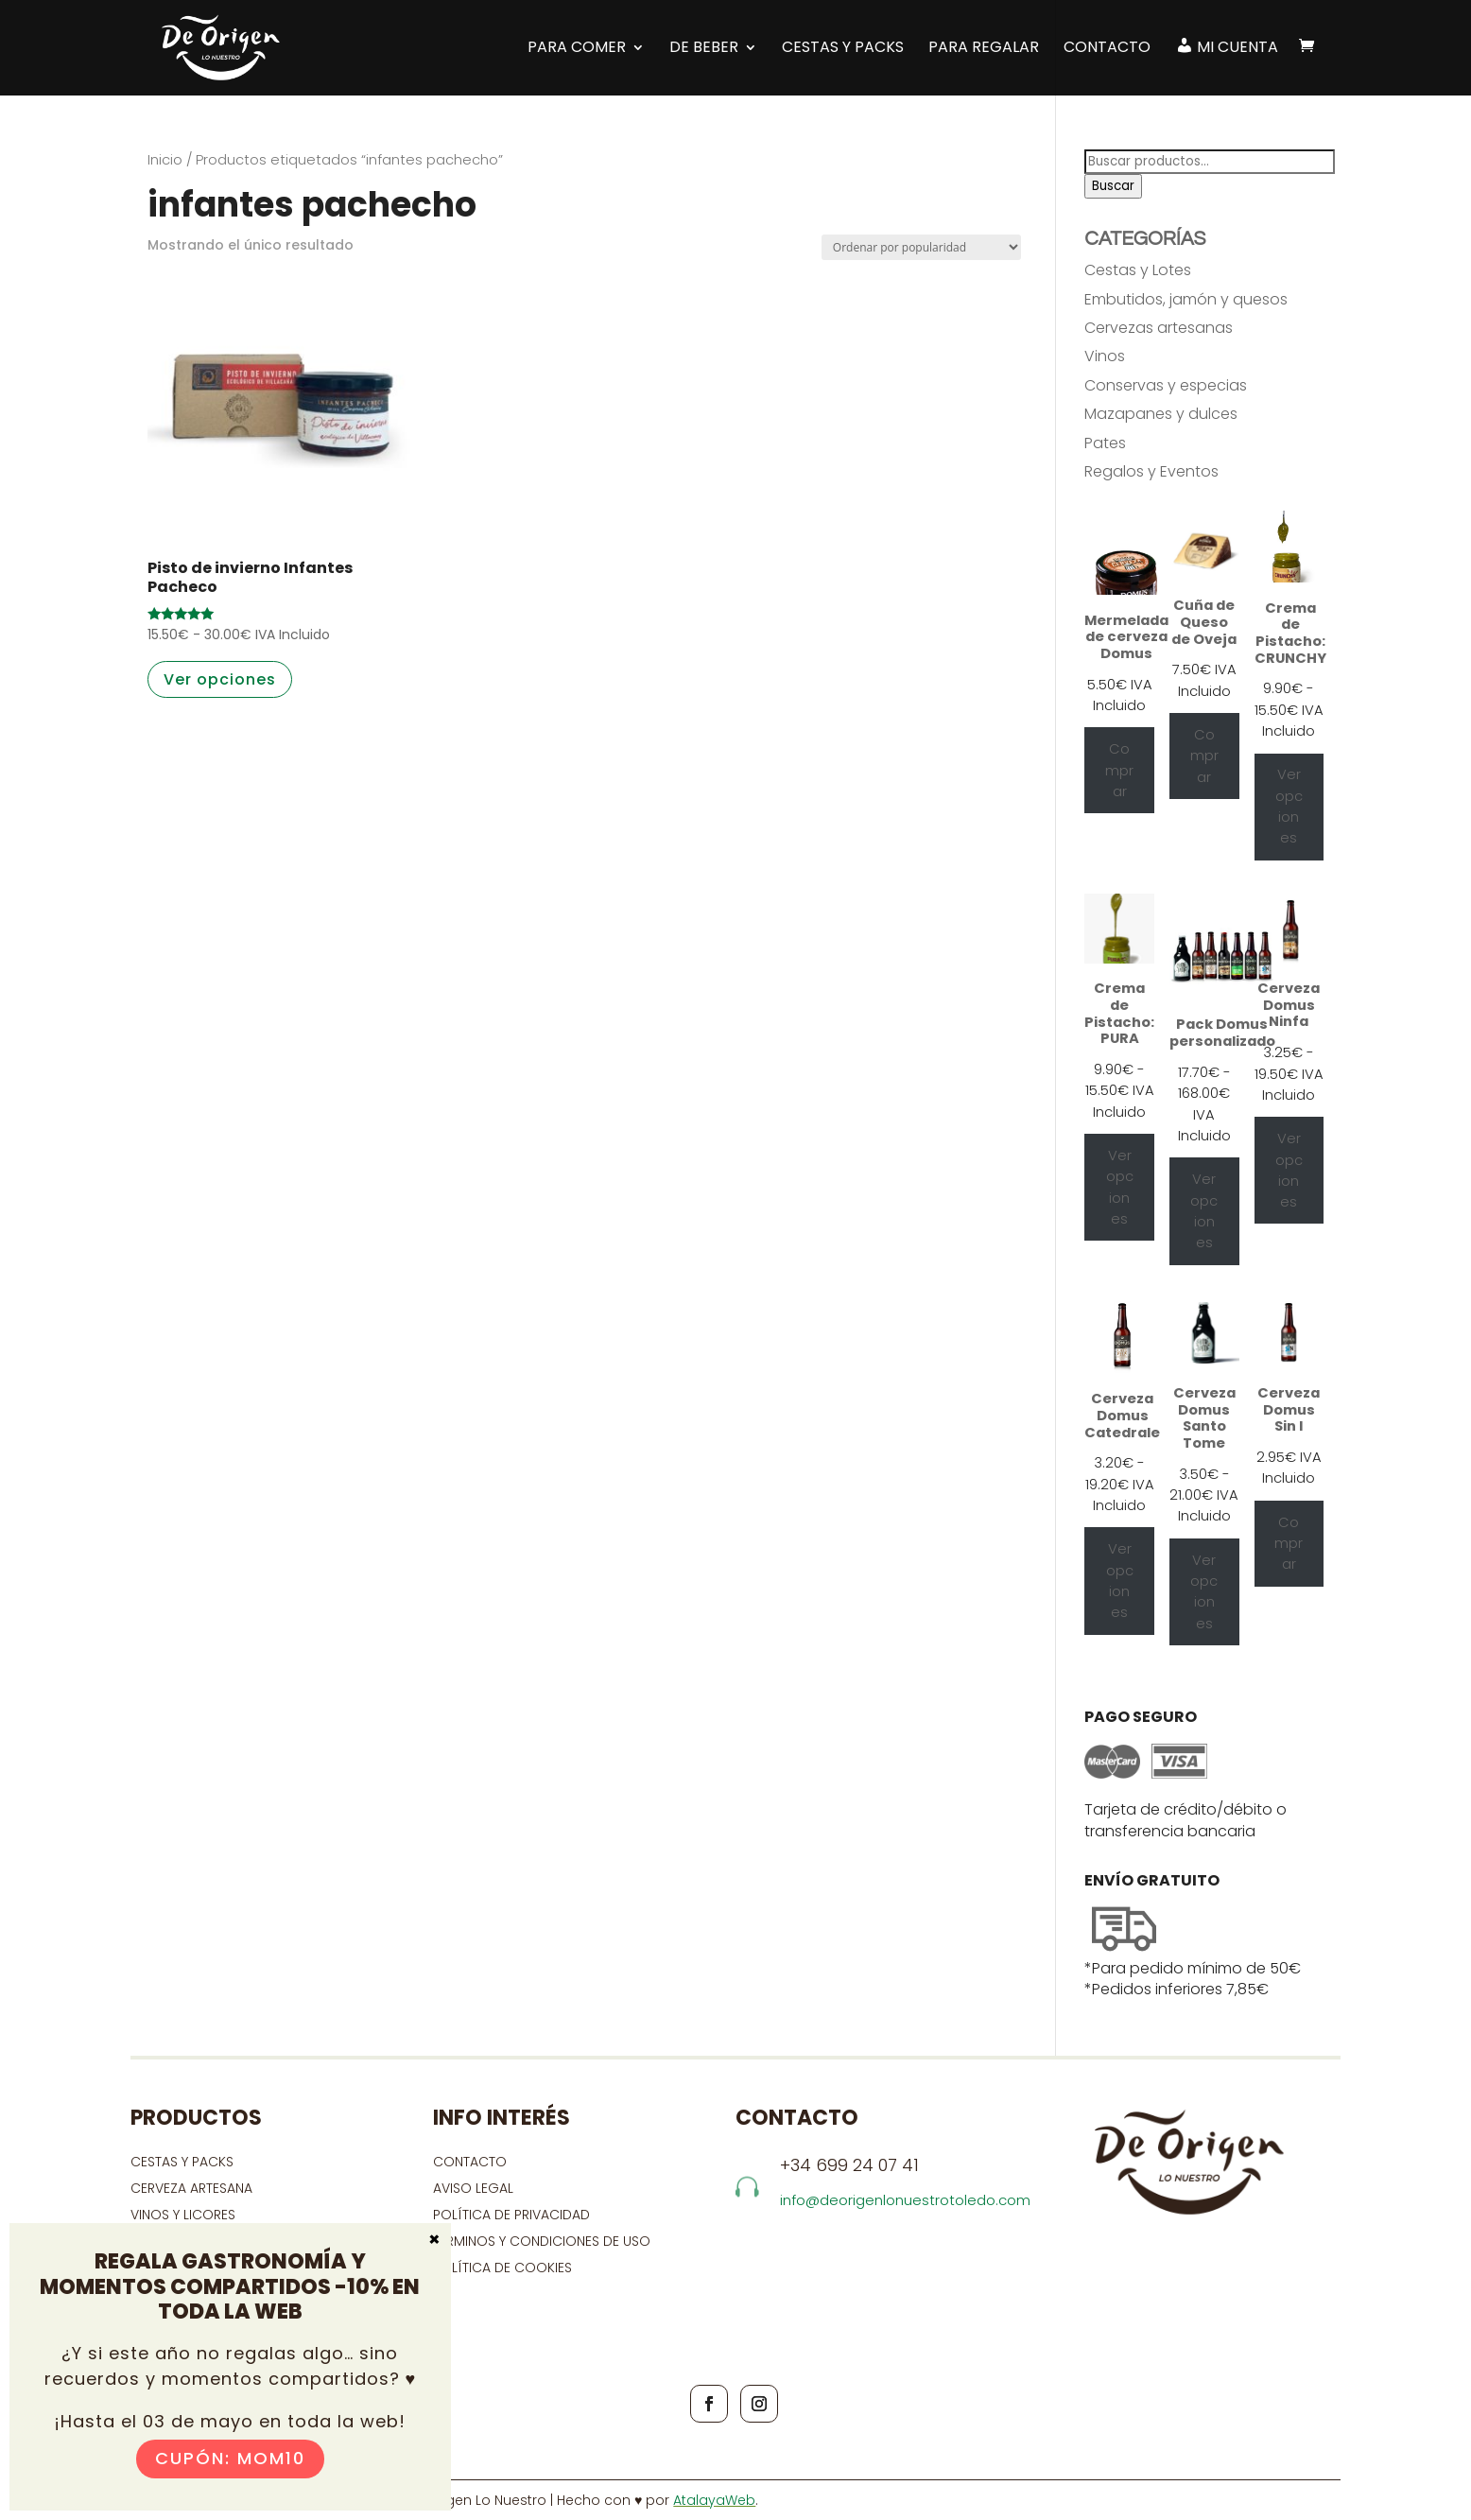  I want to click on CERVEZA ARTESANA, so click(191, 2188).